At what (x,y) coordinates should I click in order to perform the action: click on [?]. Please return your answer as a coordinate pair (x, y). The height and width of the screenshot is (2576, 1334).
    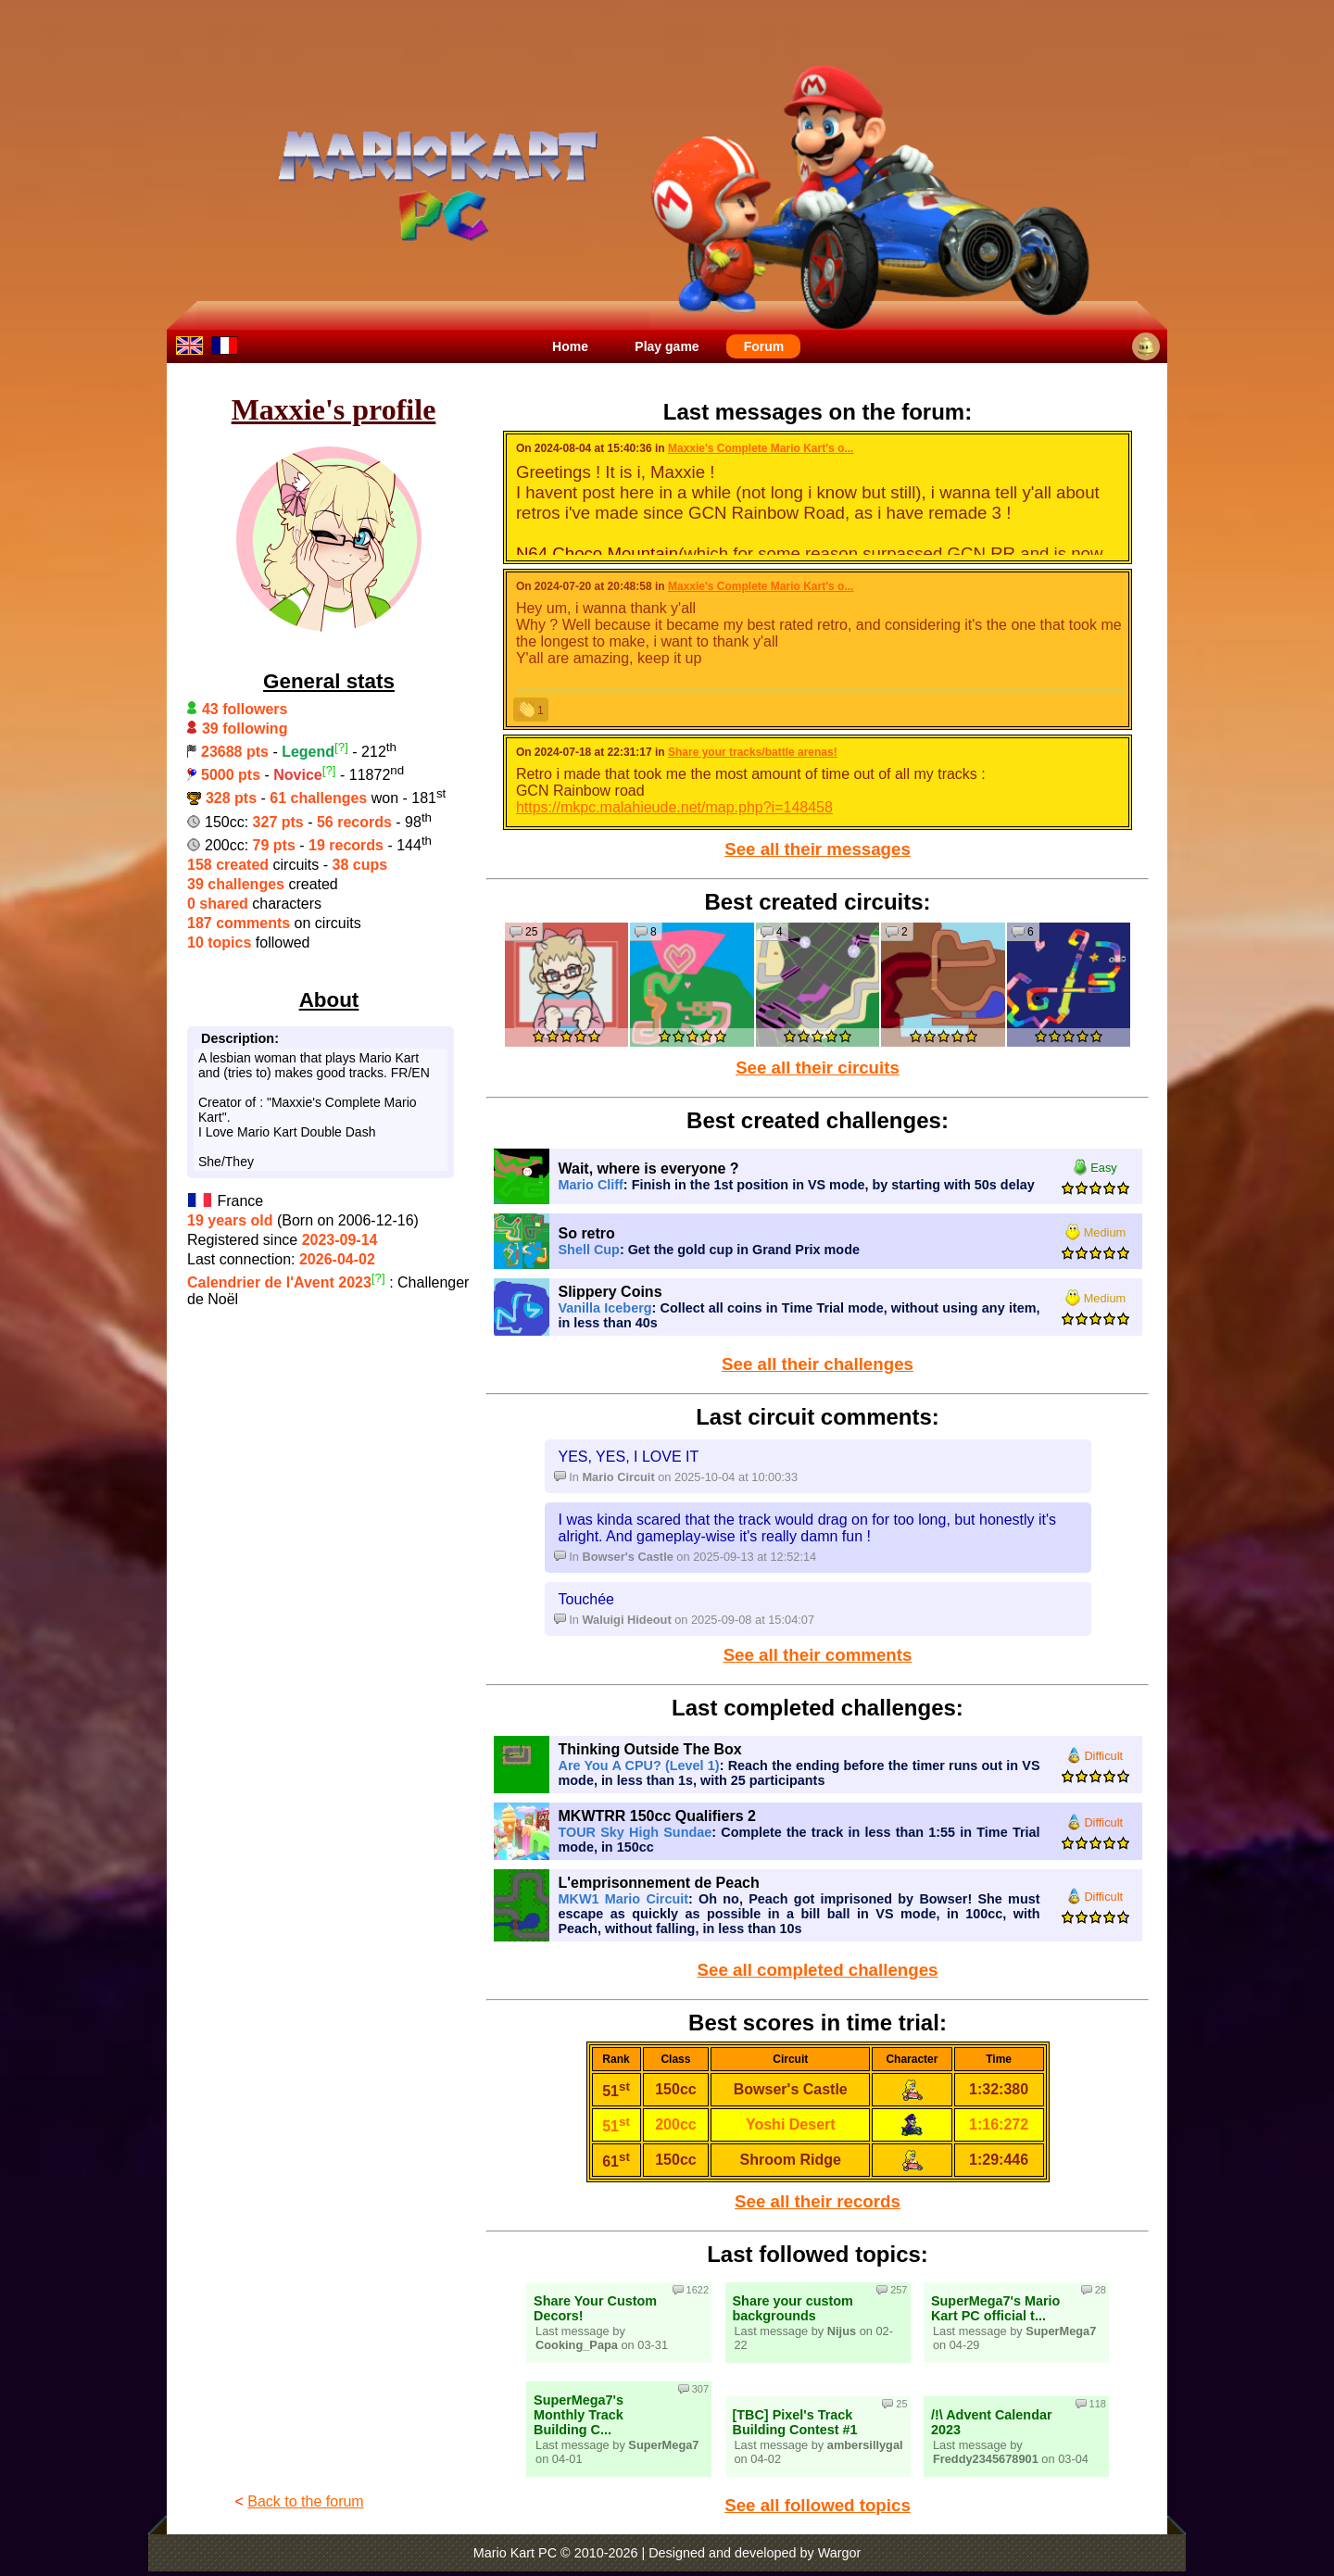
    Looking at the image, I should click on (341, 747).